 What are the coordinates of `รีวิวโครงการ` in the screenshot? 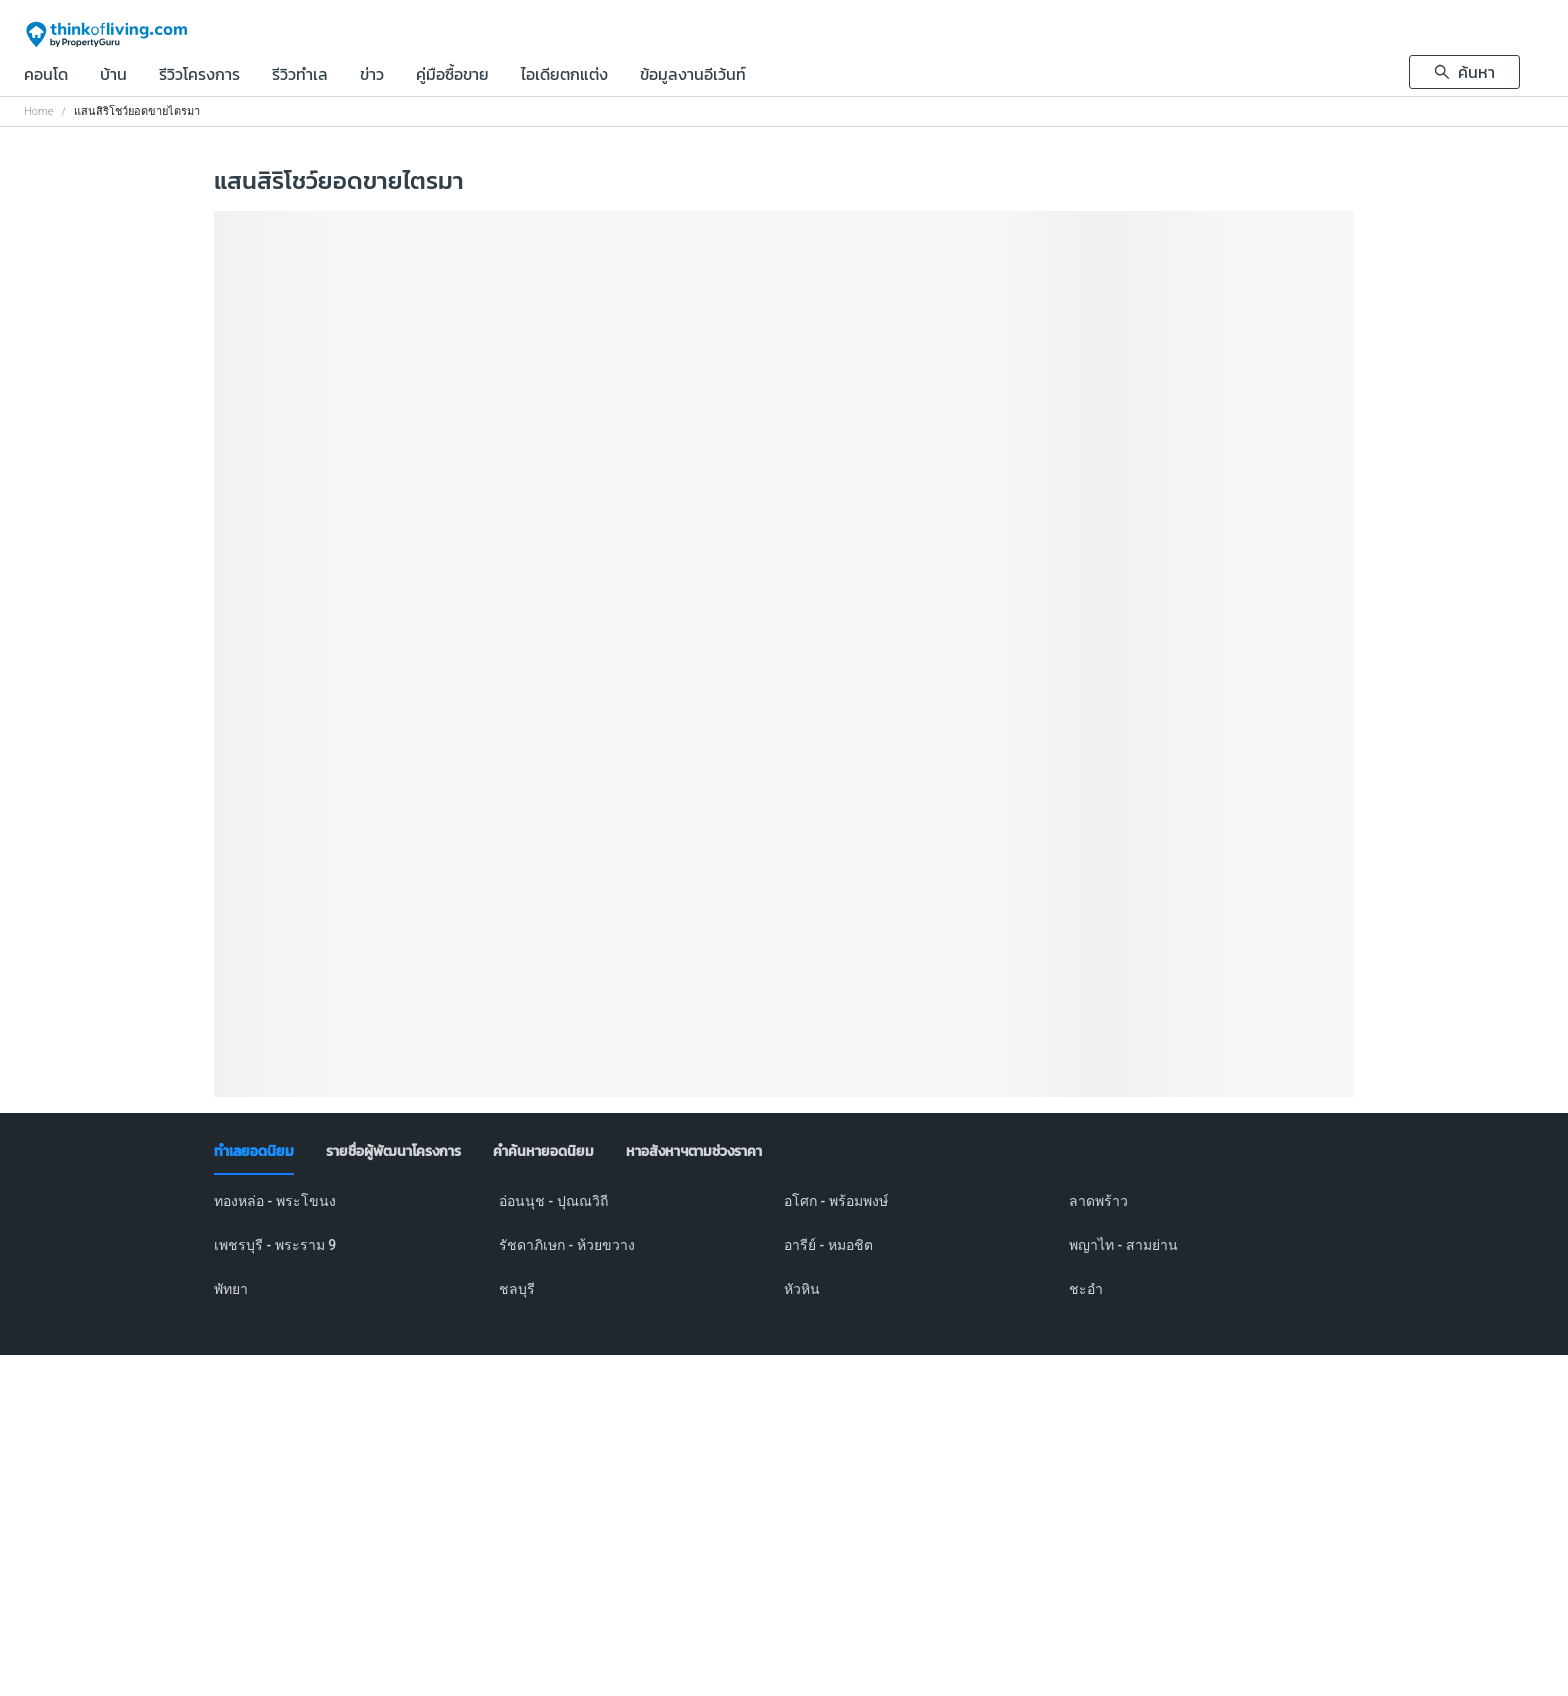 It's located at (199, 76).